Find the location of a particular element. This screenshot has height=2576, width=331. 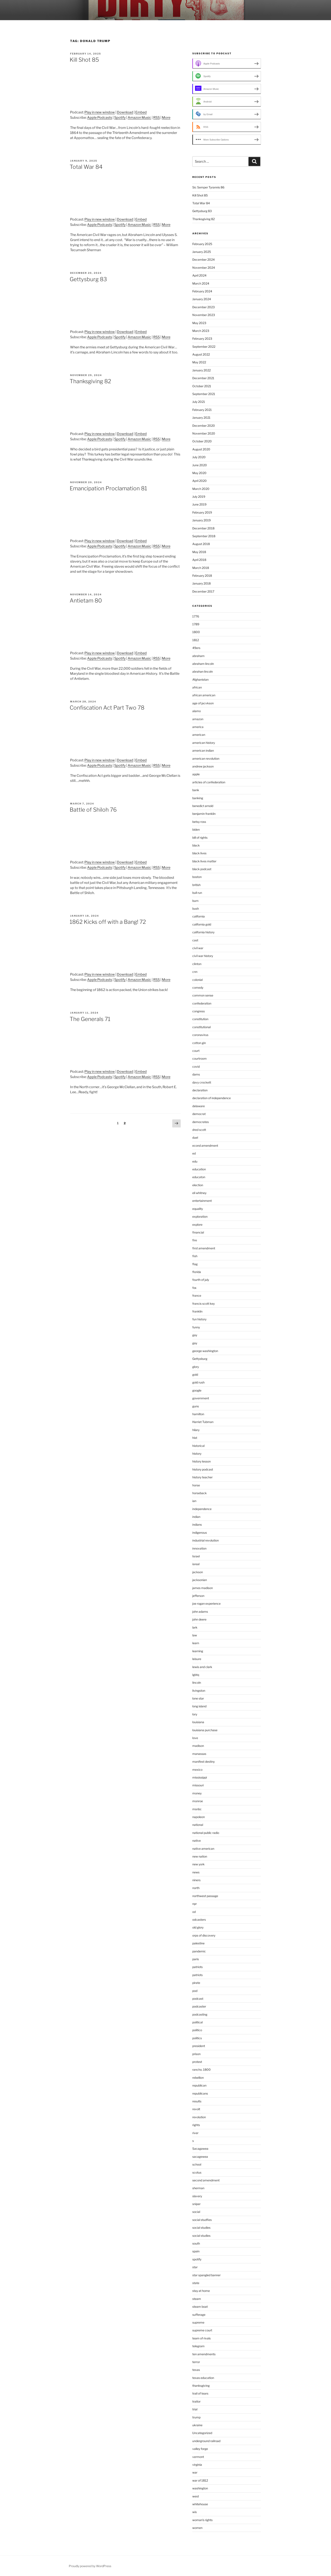

entertainment is located at coordinates (202, 1200).